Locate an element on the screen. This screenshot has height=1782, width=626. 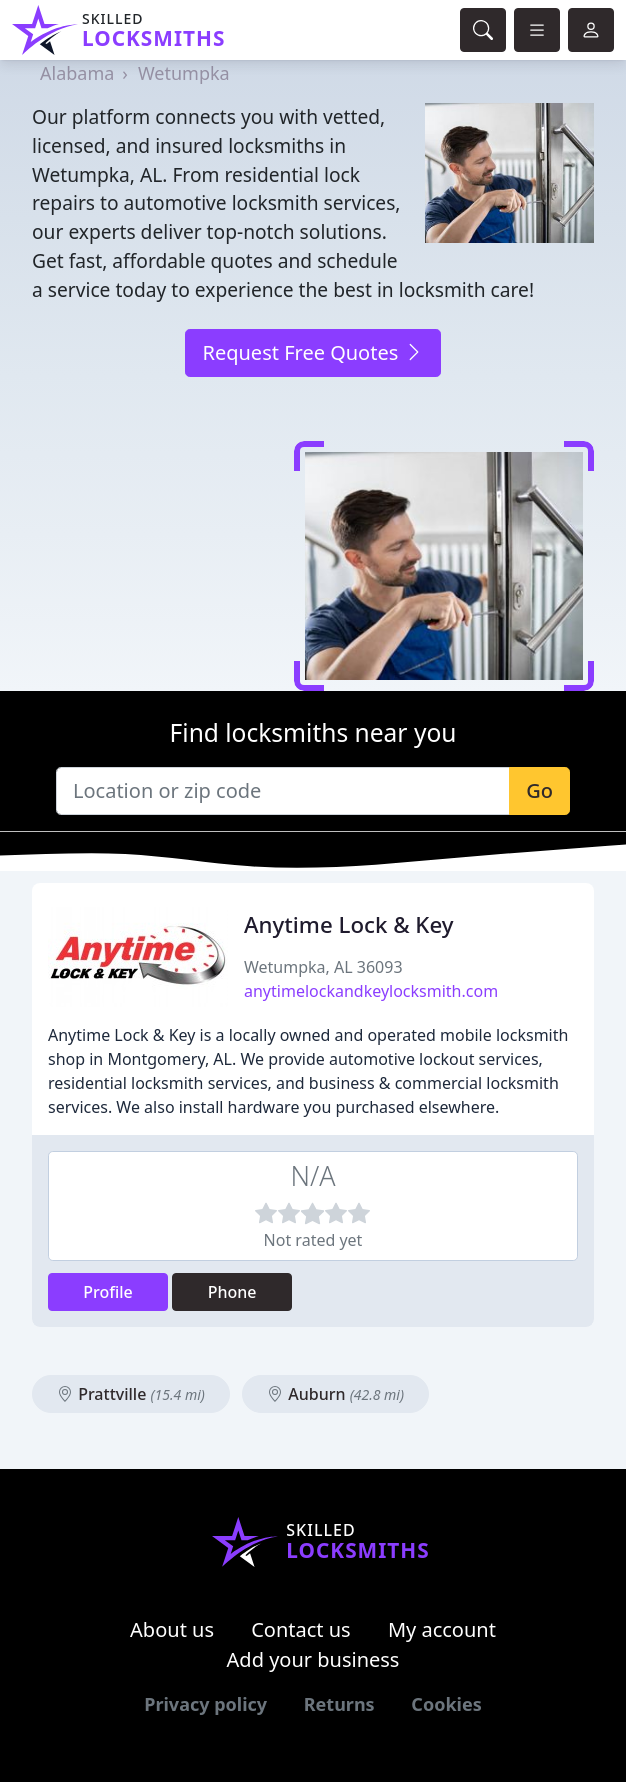
Go is located at coordinates (539, 790).